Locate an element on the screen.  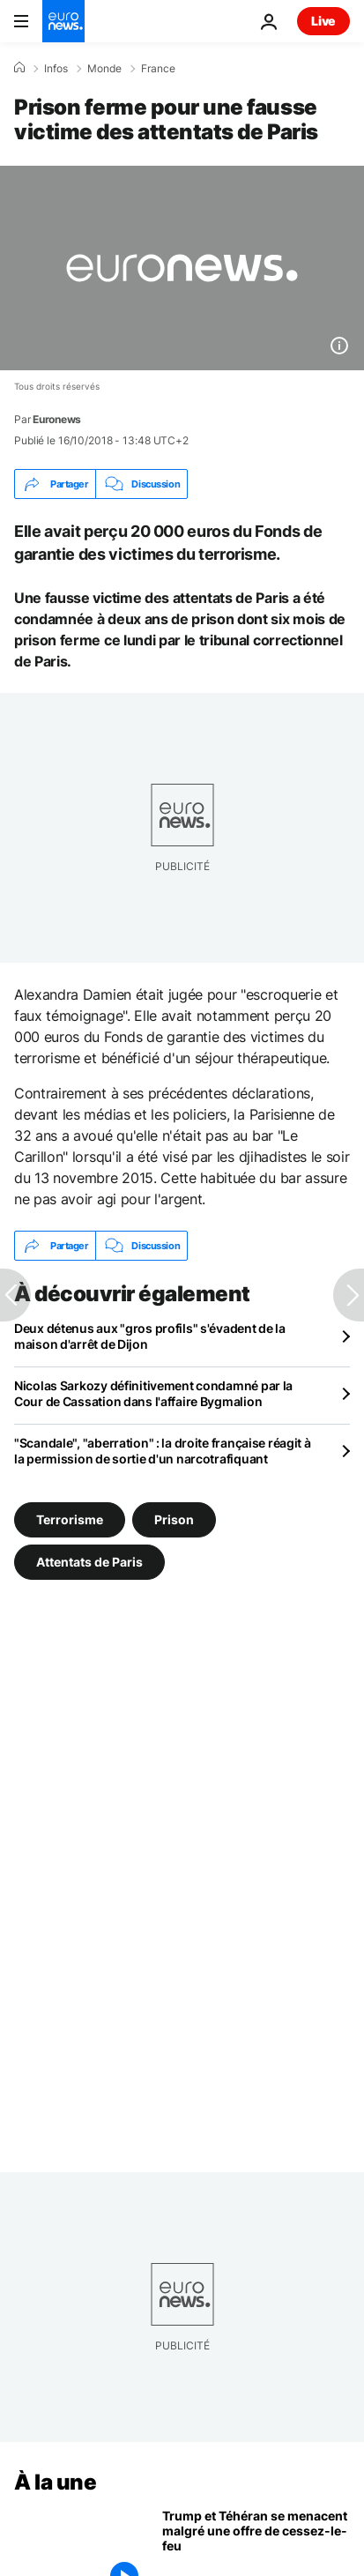
Live is located at coordinates (323, 20).